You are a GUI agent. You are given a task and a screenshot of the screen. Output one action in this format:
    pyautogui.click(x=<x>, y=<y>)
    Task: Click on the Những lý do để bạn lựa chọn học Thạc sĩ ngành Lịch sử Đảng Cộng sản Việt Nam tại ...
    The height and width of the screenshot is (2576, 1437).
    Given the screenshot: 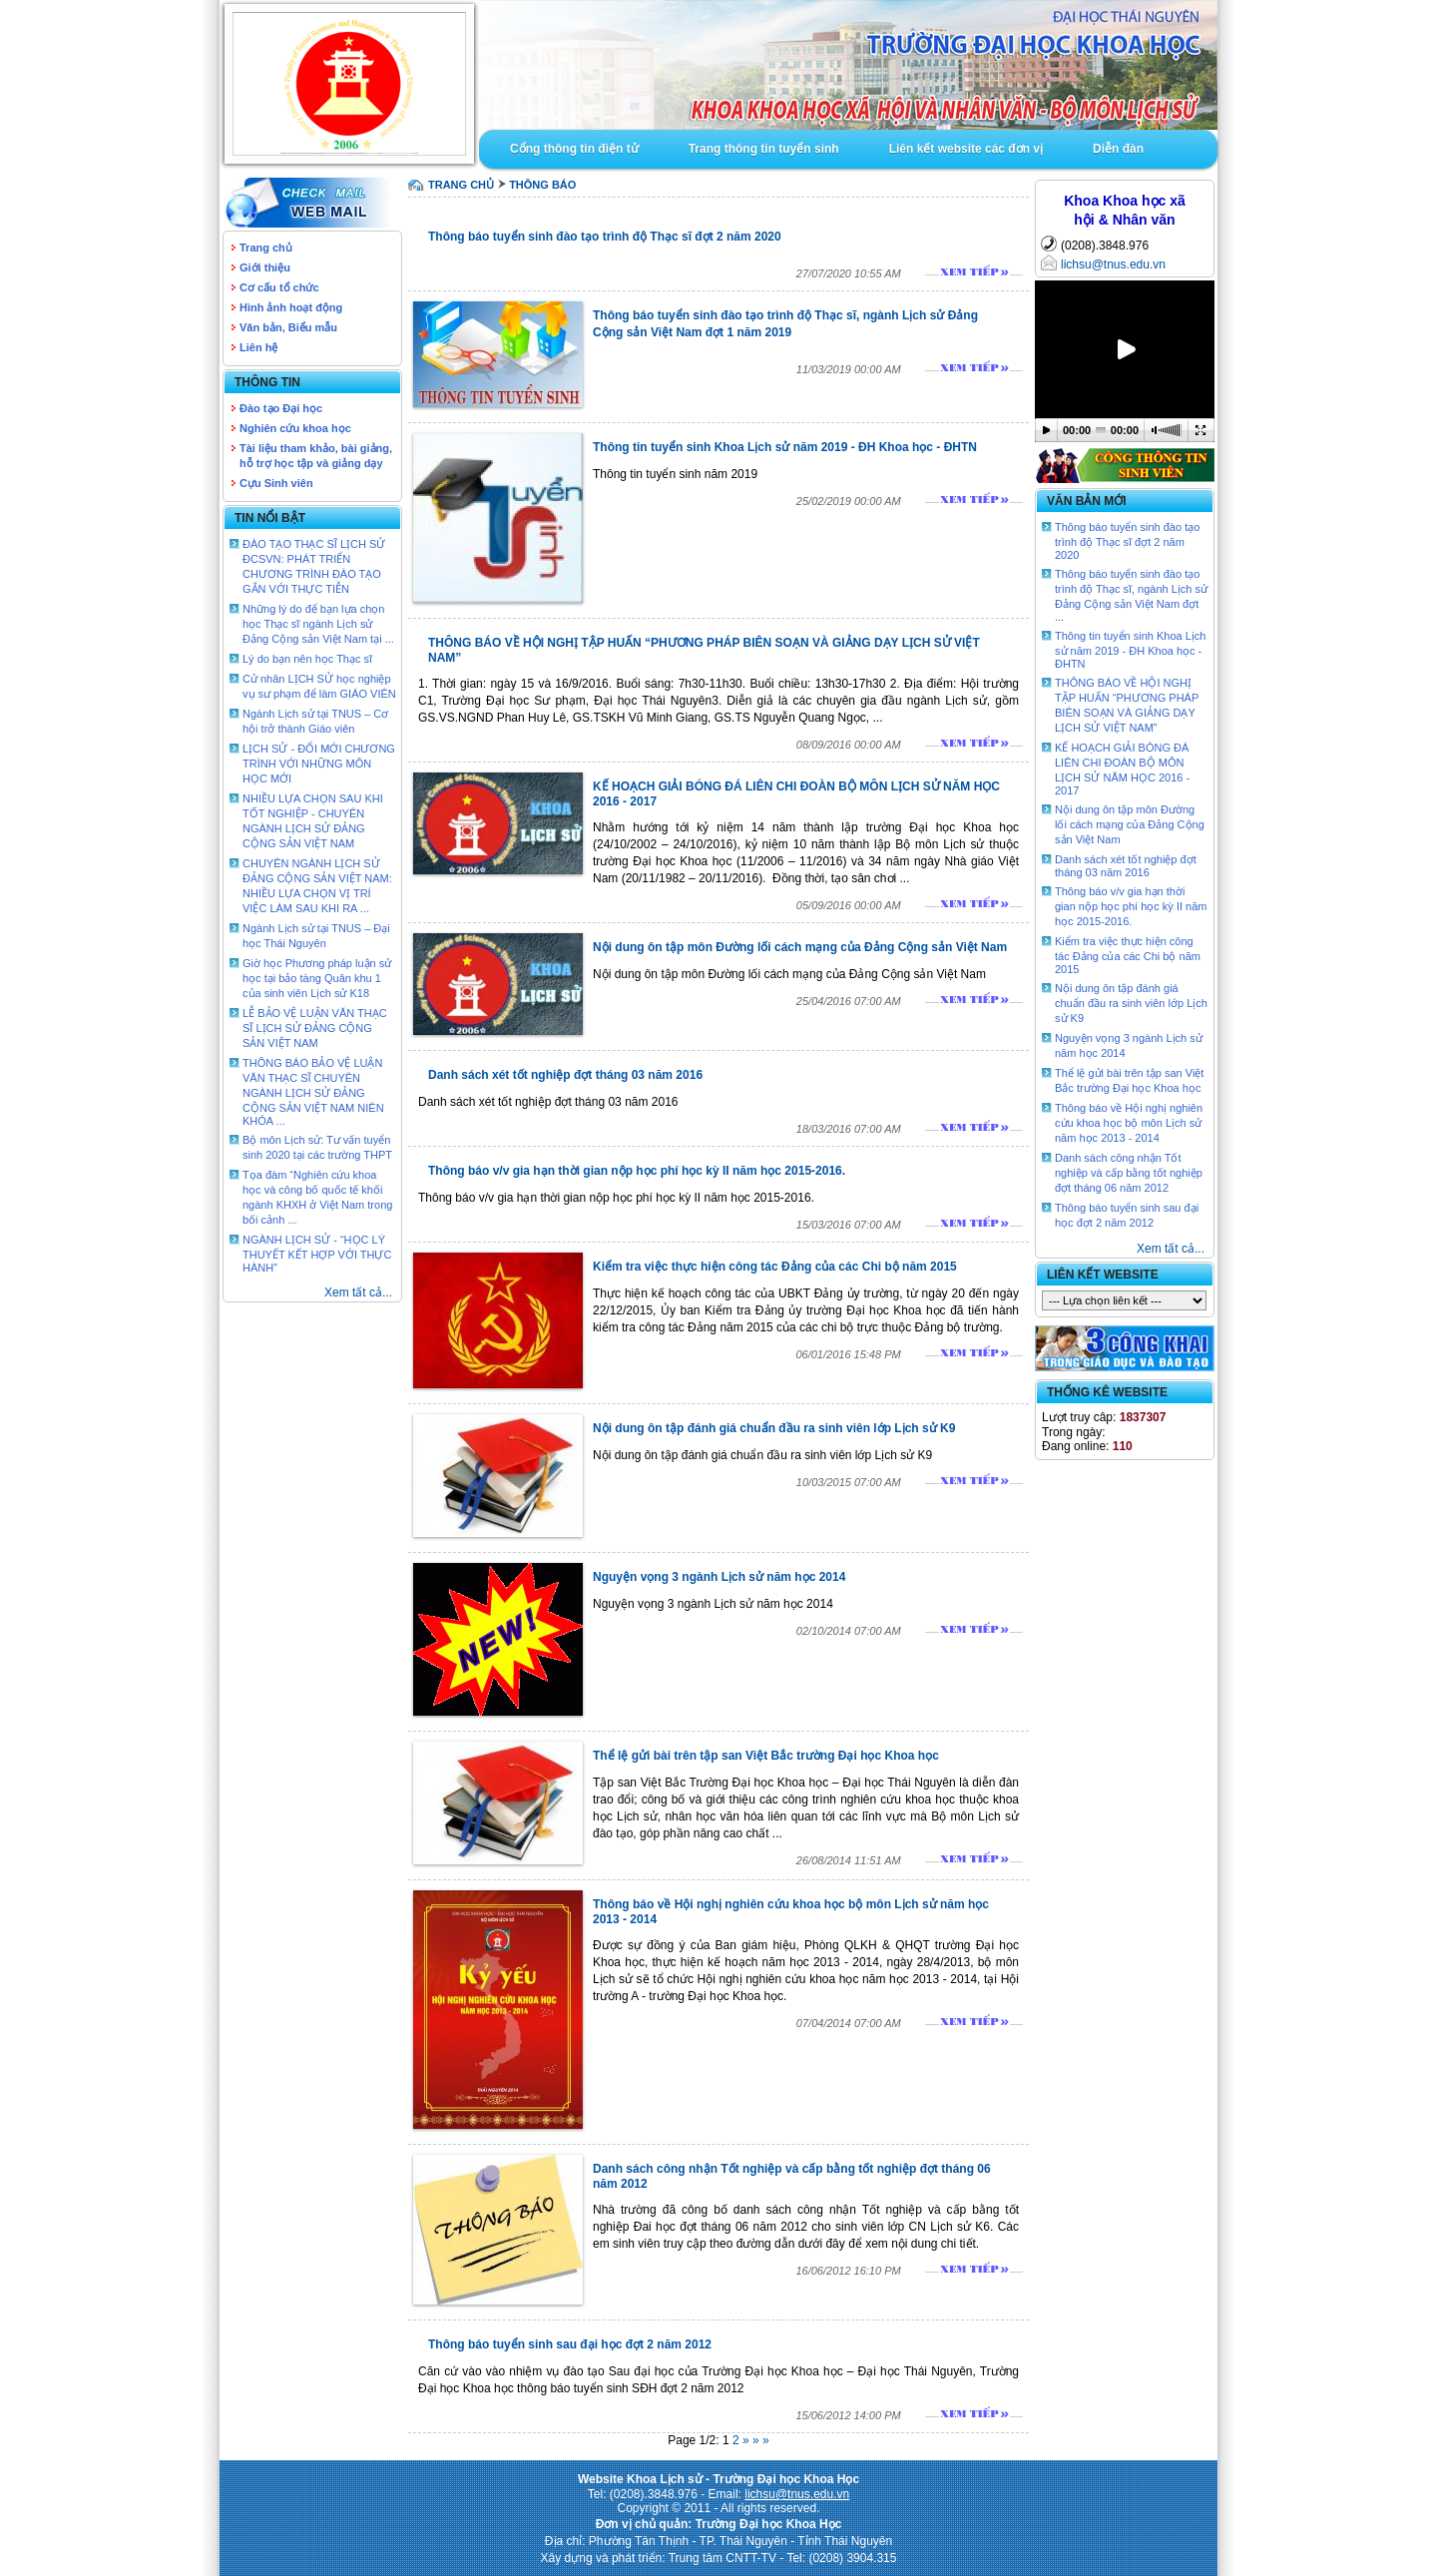 What is the action you would take?
    pyautogui.click(x=318, y=624)
    